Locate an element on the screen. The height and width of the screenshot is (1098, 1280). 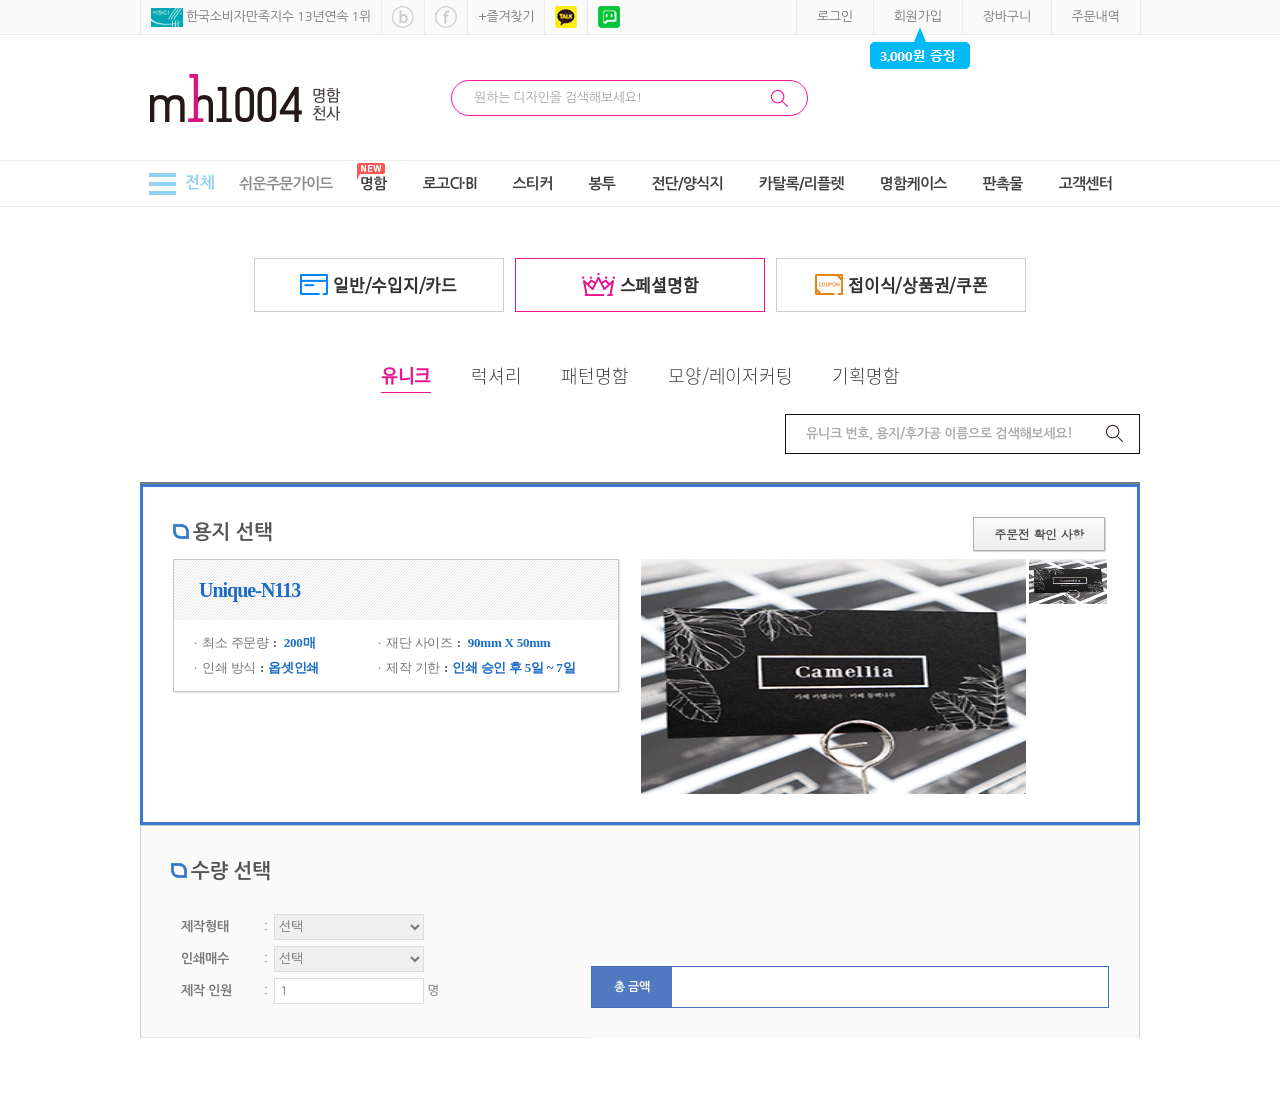
장바구니 is located at coordinates (1007, 16).